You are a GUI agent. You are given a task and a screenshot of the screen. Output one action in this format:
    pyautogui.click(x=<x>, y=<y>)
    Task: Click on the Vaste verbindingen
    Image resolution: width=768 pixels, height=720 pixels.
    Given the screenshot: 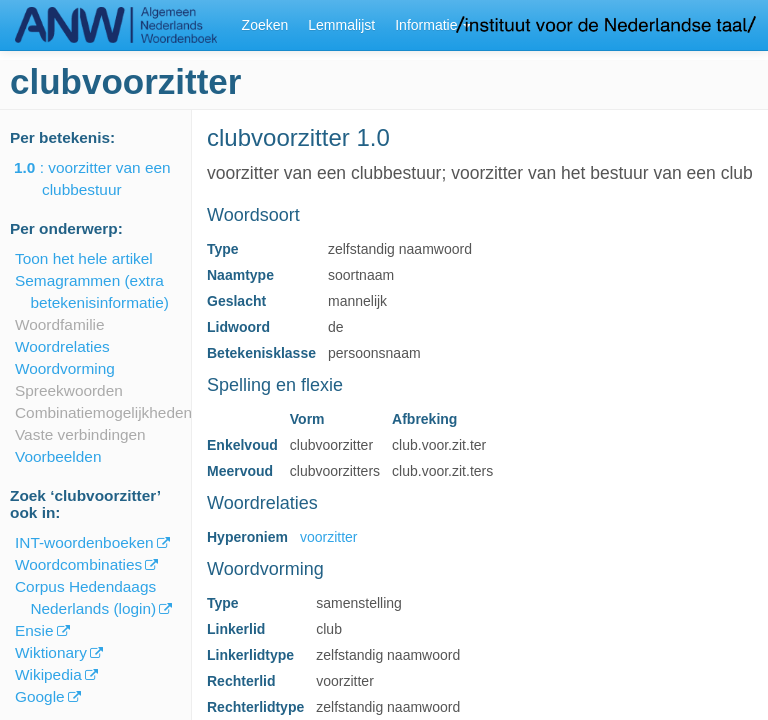 What is the action you would take?
    pyautogui.click(x=80, y=434)
    